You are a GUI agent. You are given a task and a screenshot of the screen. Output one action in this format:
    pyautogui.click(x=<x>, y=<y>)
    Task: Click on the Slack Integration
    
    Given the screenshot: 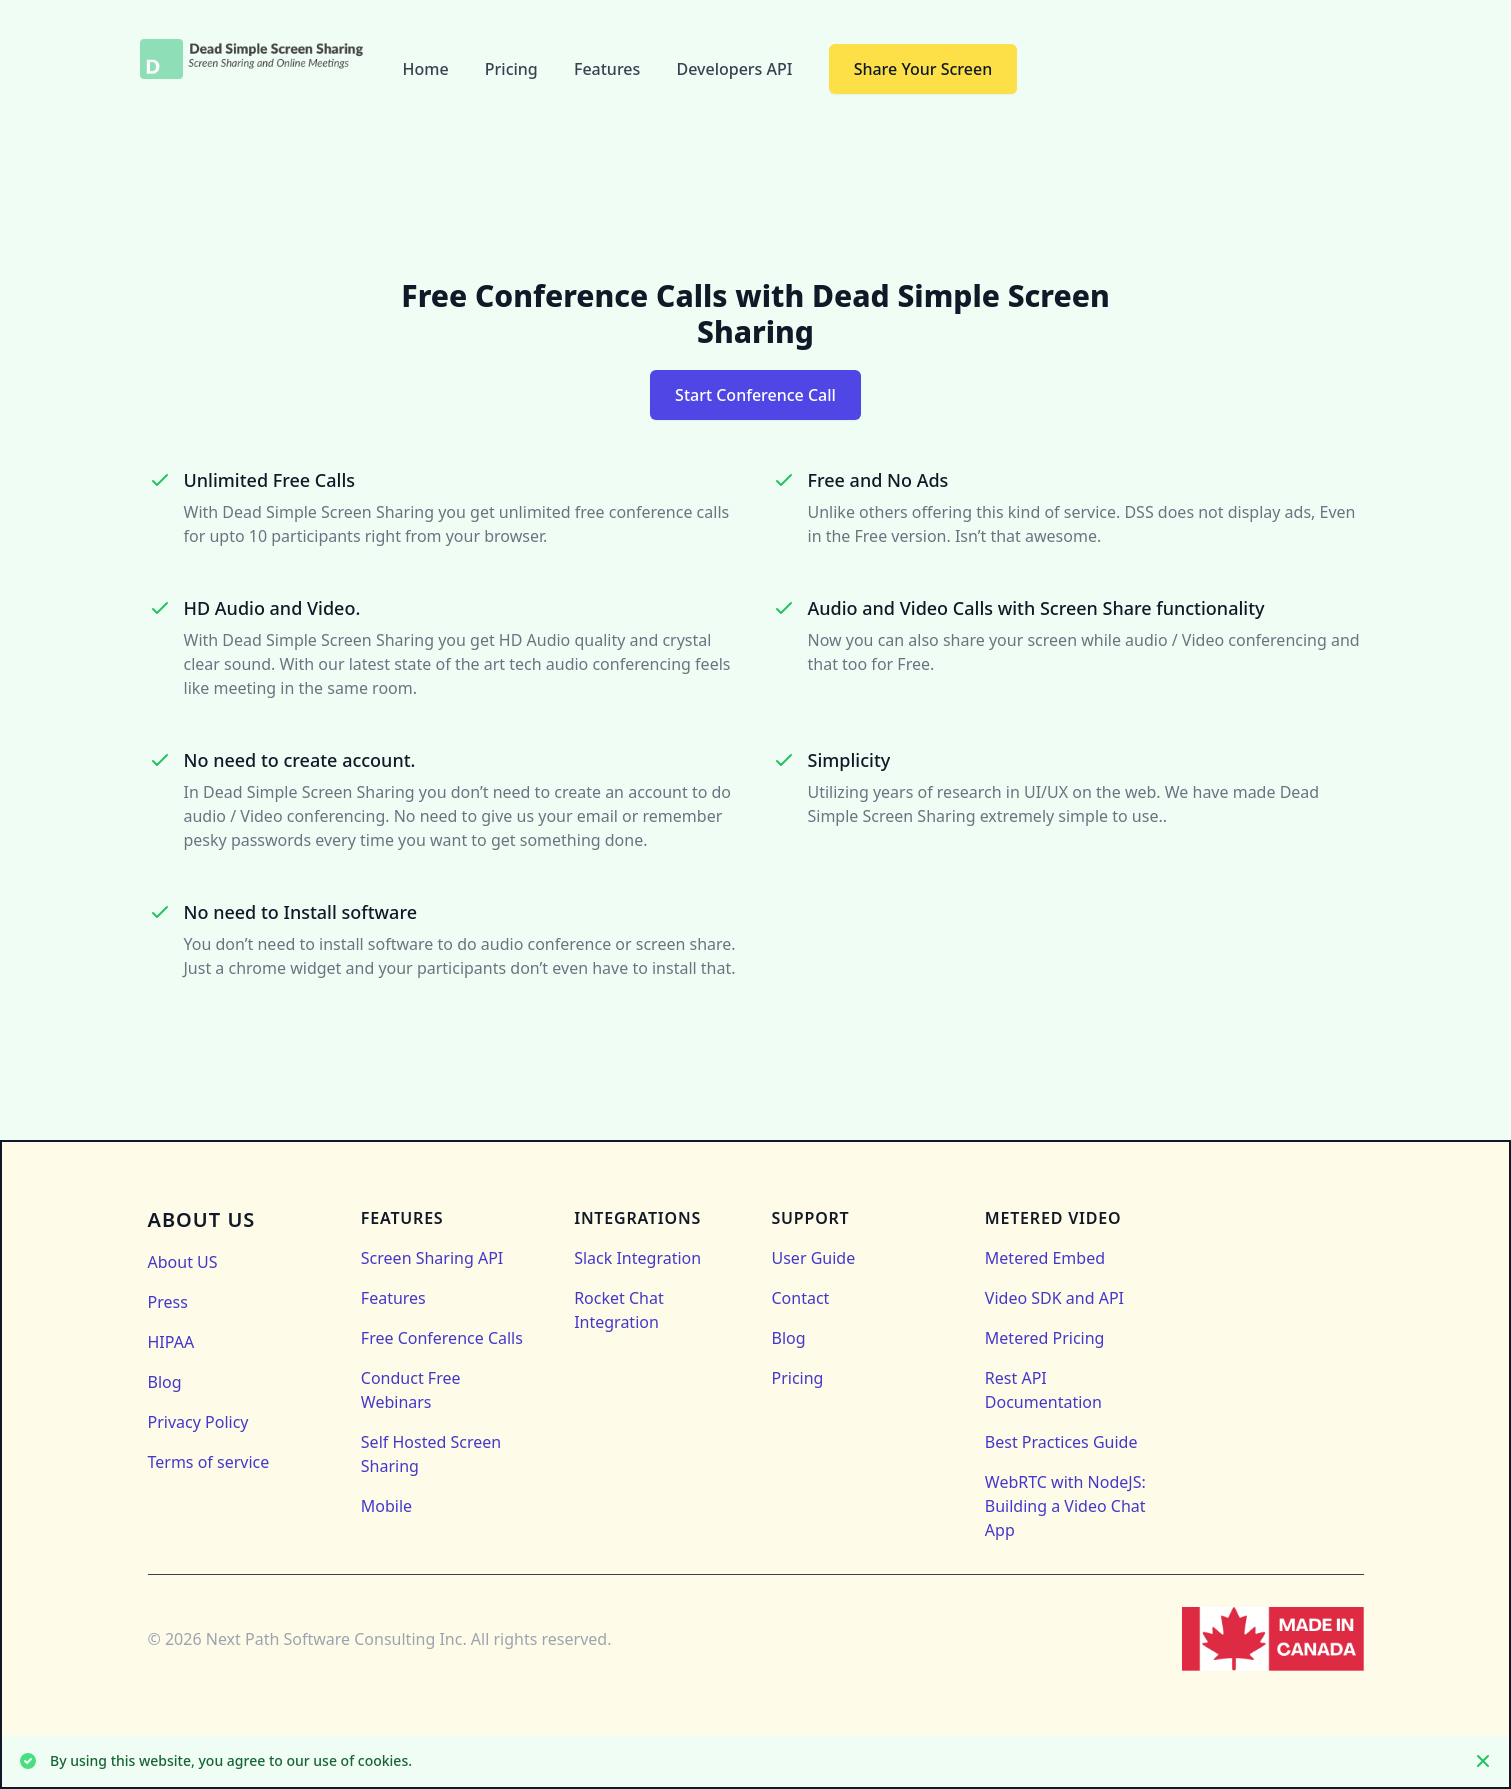 What is the action you would take?
    pyautogui.click(x=637, y=1258)
    